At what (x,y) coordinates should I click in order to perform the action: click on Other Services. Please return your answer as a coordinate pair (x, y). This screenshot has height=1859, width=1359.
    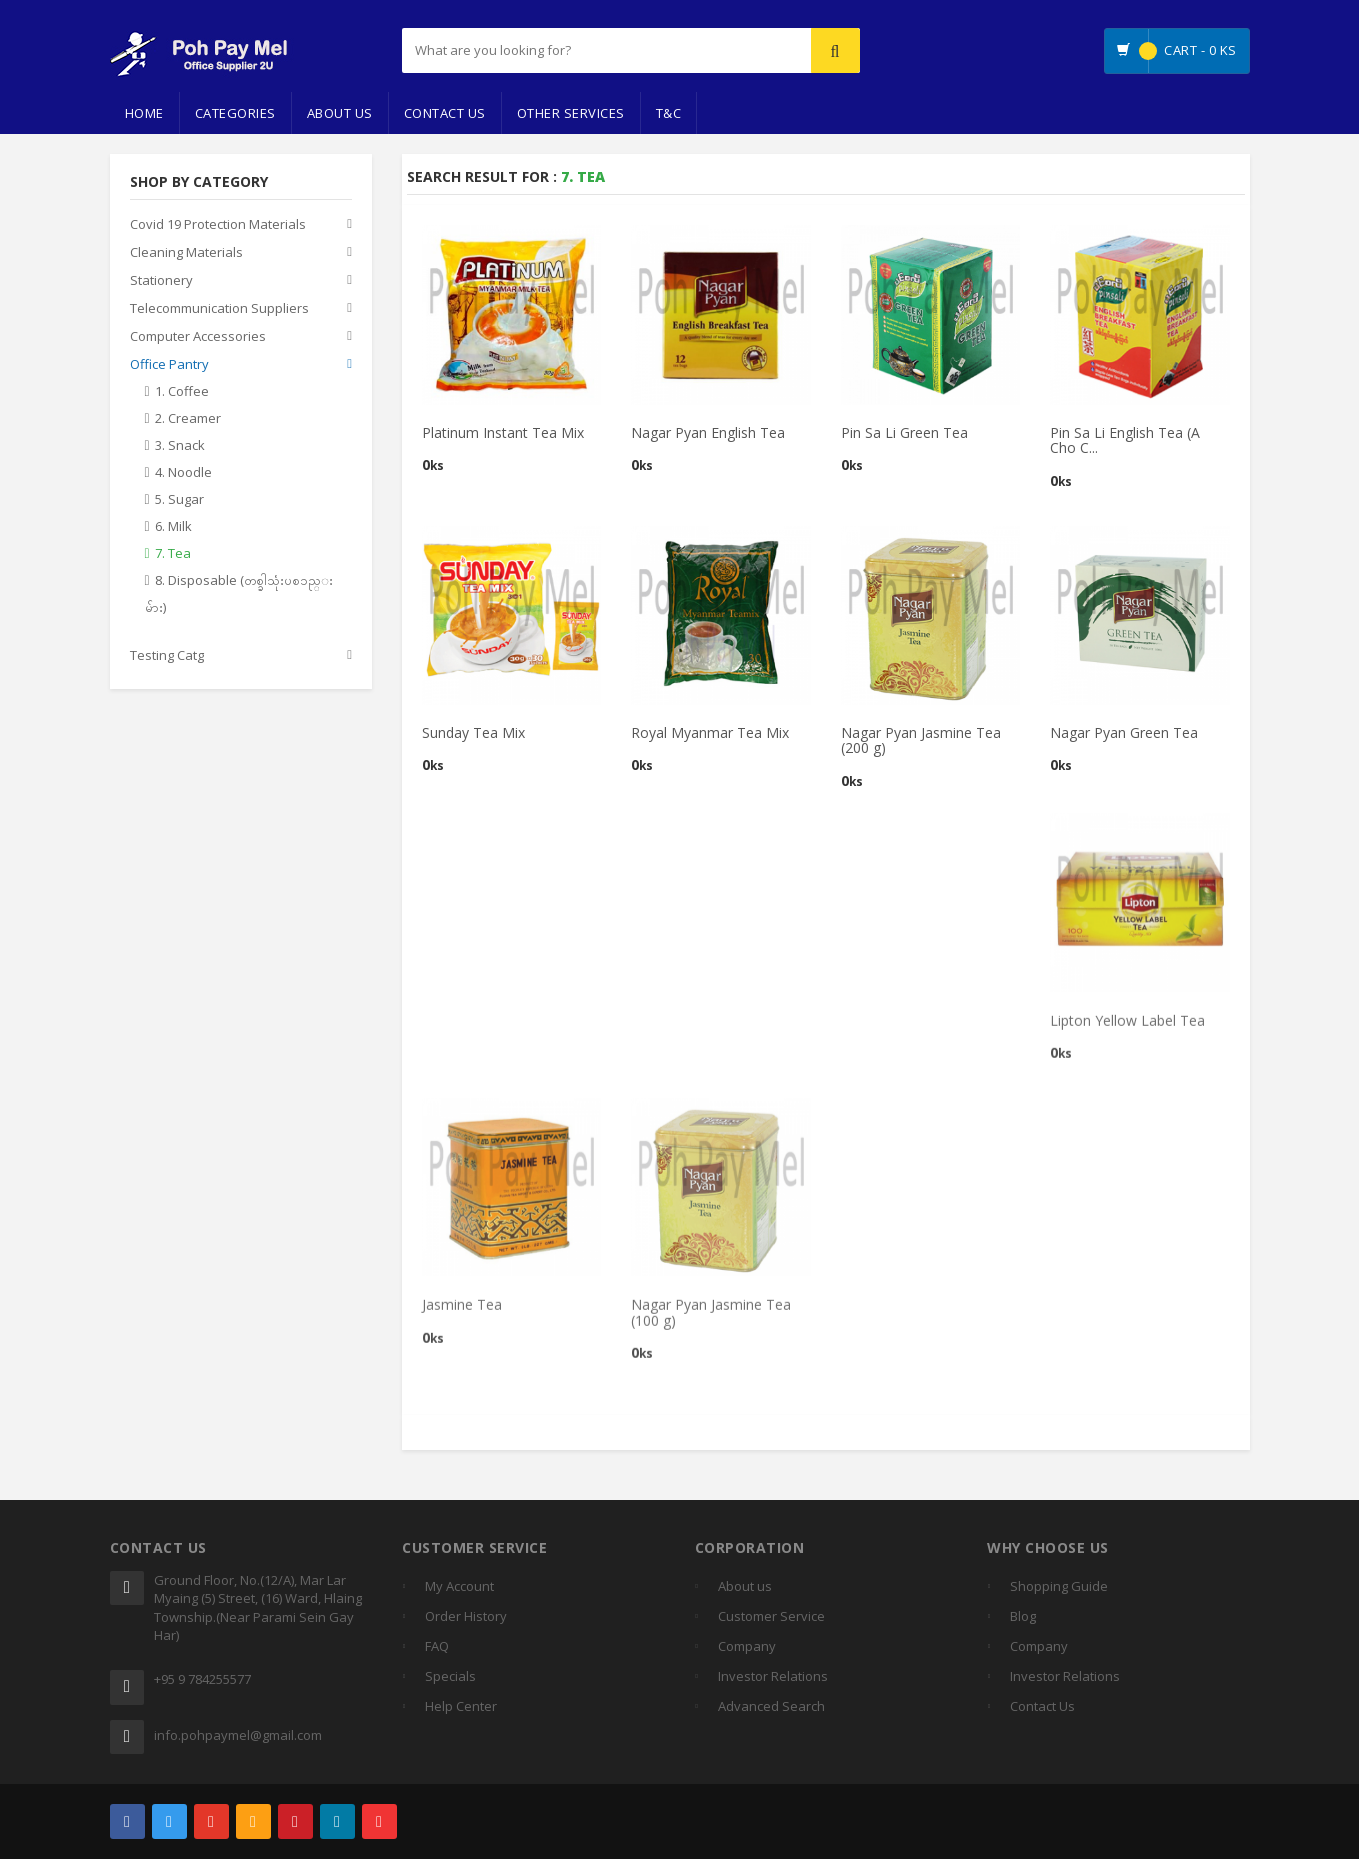
    Looking at the image, I should click on (571, 113).